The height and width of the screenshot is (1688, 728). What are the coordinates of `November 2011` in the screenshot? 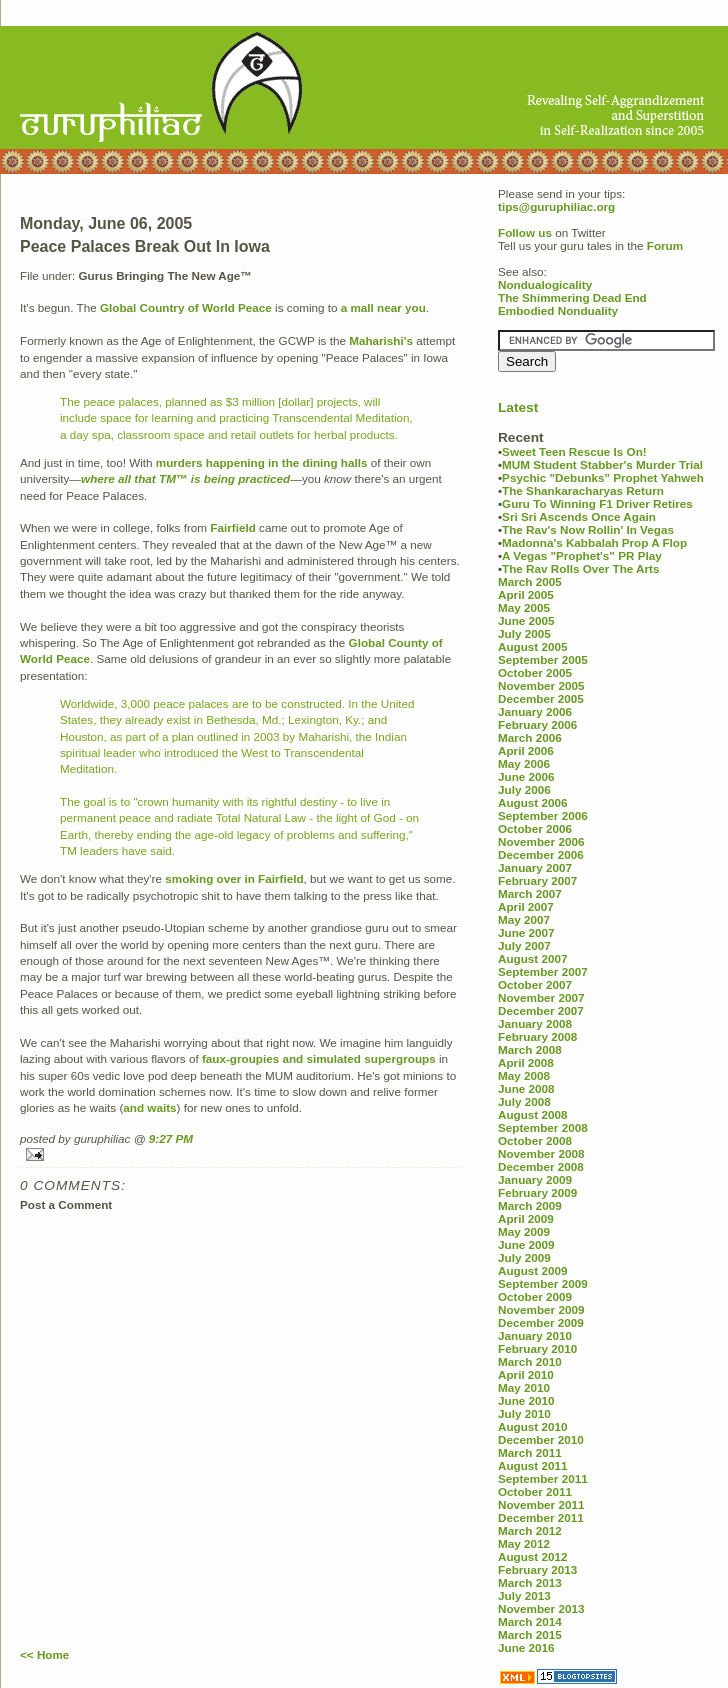 It's located at (541, 1504).